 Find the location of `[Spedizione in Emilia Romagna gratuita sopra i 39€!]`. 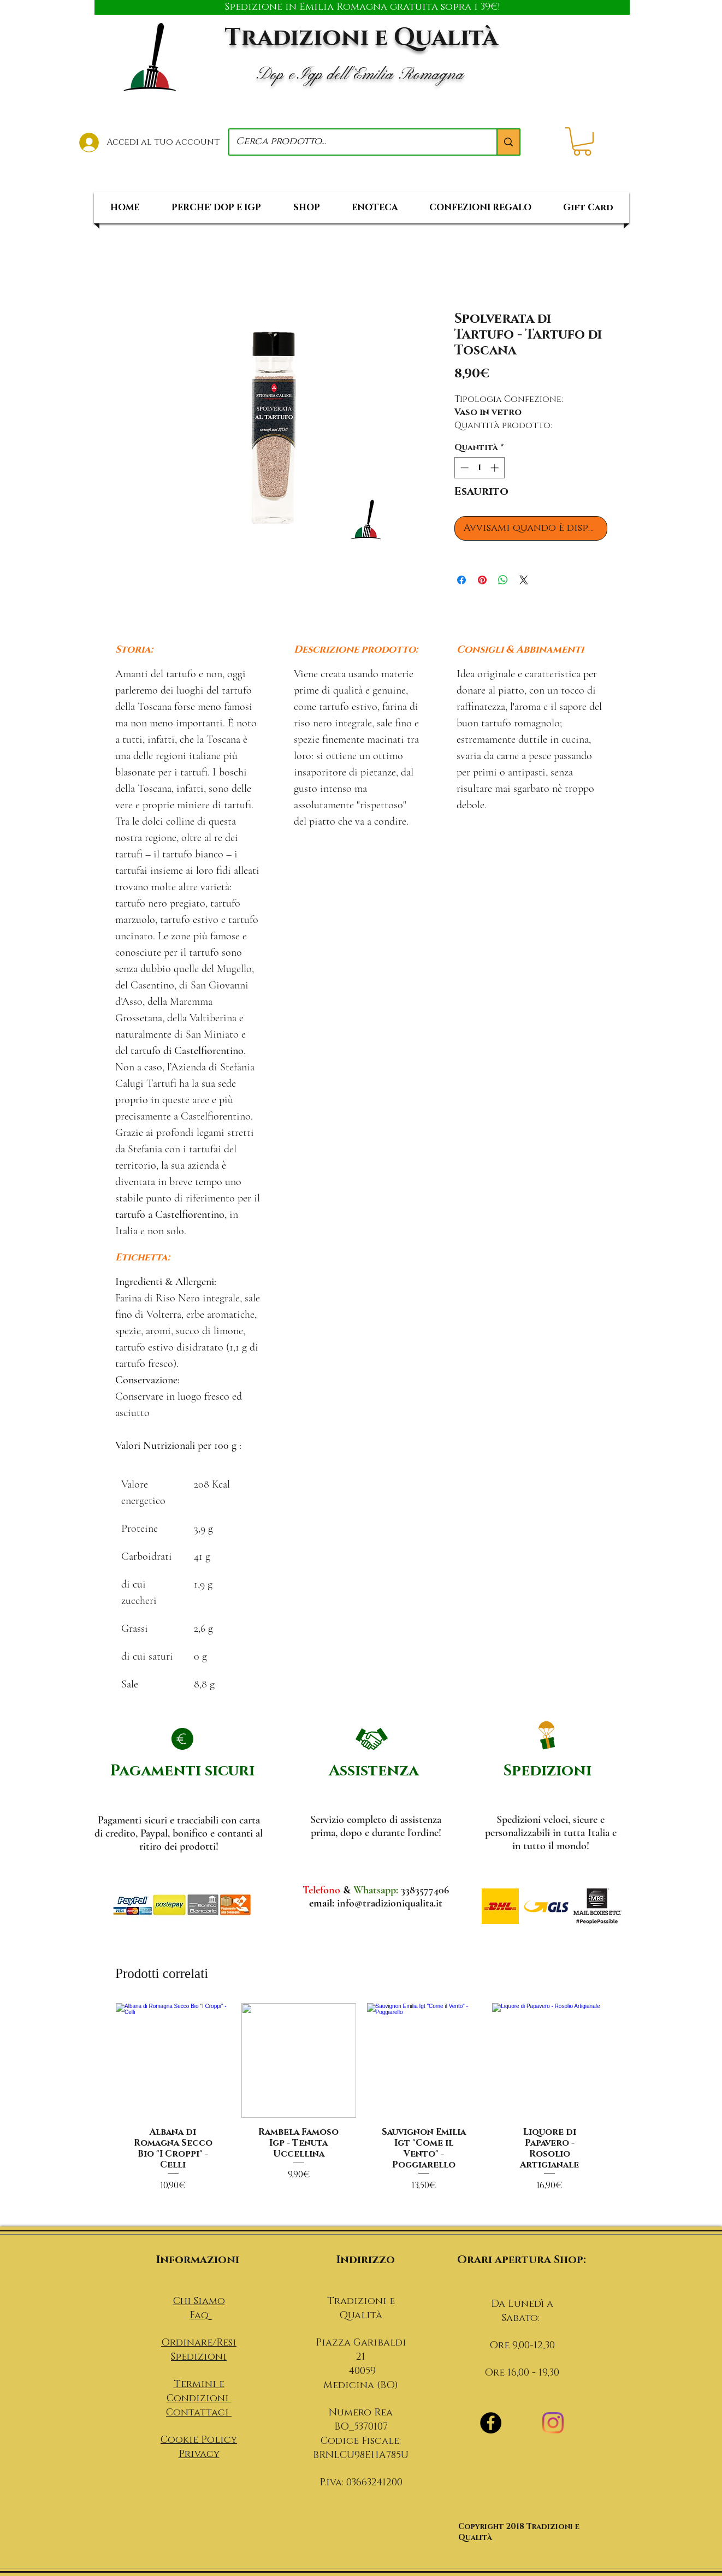

[Spedizione in Emilia Romagna gratuita sopra i 39€!] is located at coordinates (362, 7).